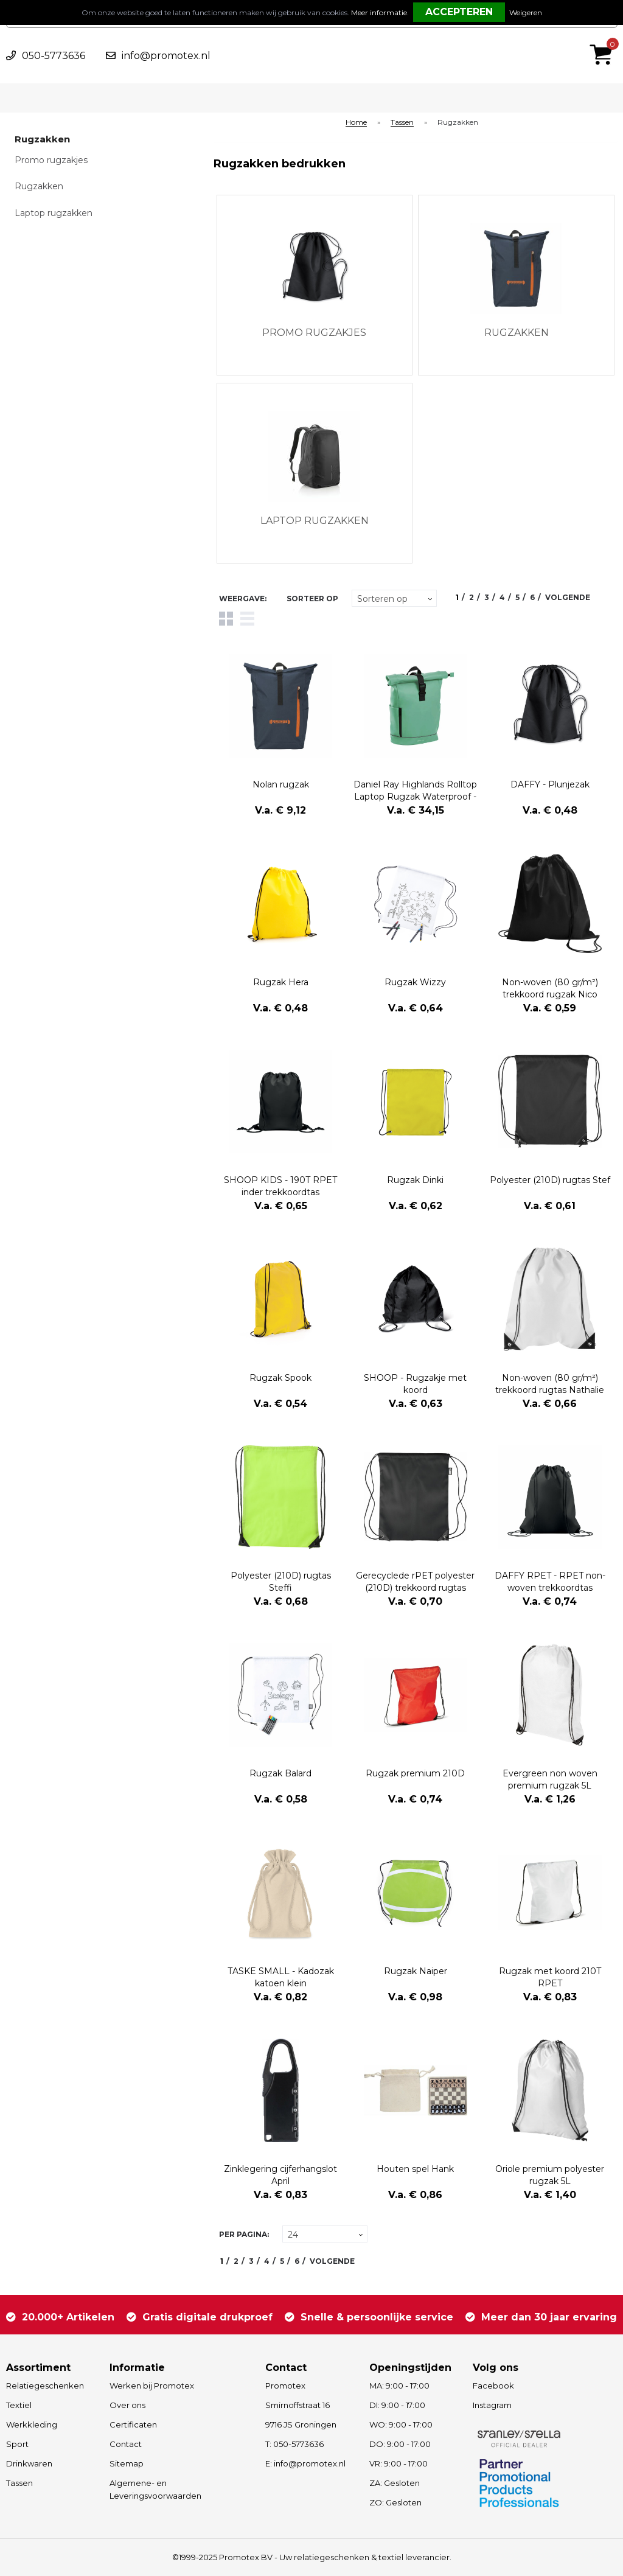 This screenshot has height=2576, width=623. Describe the element at coordinates (152, 2385) in the screenshot. I see `Werken bij Promotex` at that location.